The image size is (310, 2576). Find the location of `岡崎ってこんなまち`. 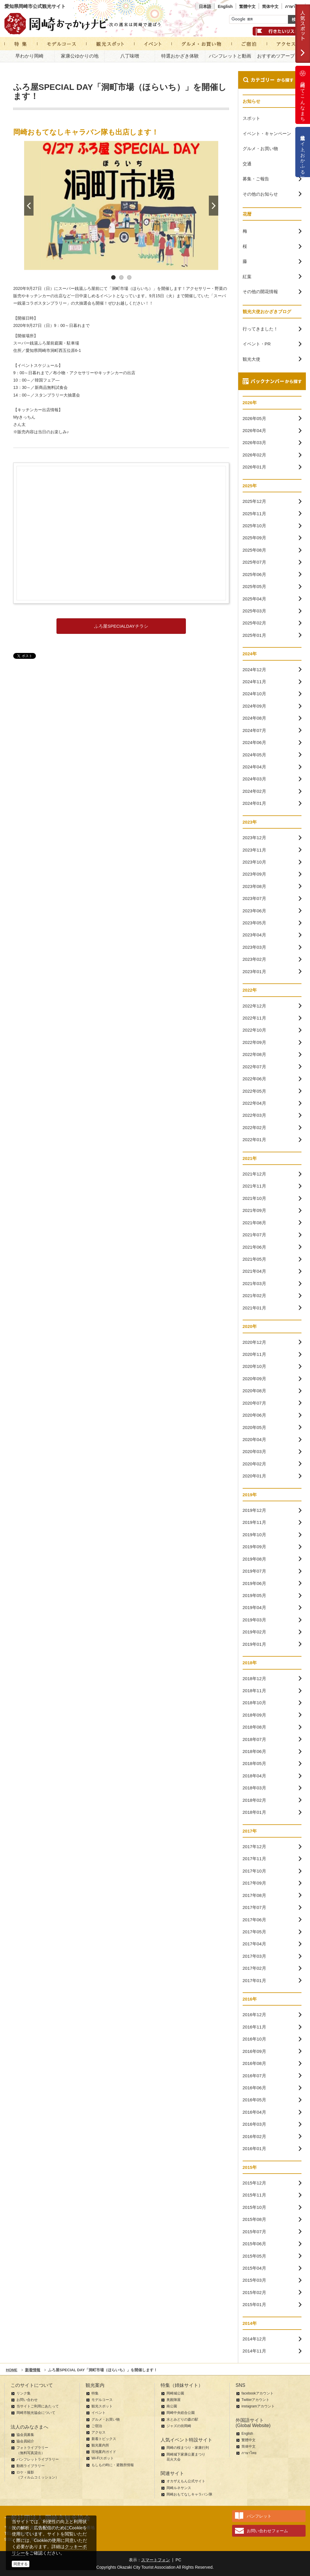

岡崎ってこんなまち is located at coordinates (303, 94).